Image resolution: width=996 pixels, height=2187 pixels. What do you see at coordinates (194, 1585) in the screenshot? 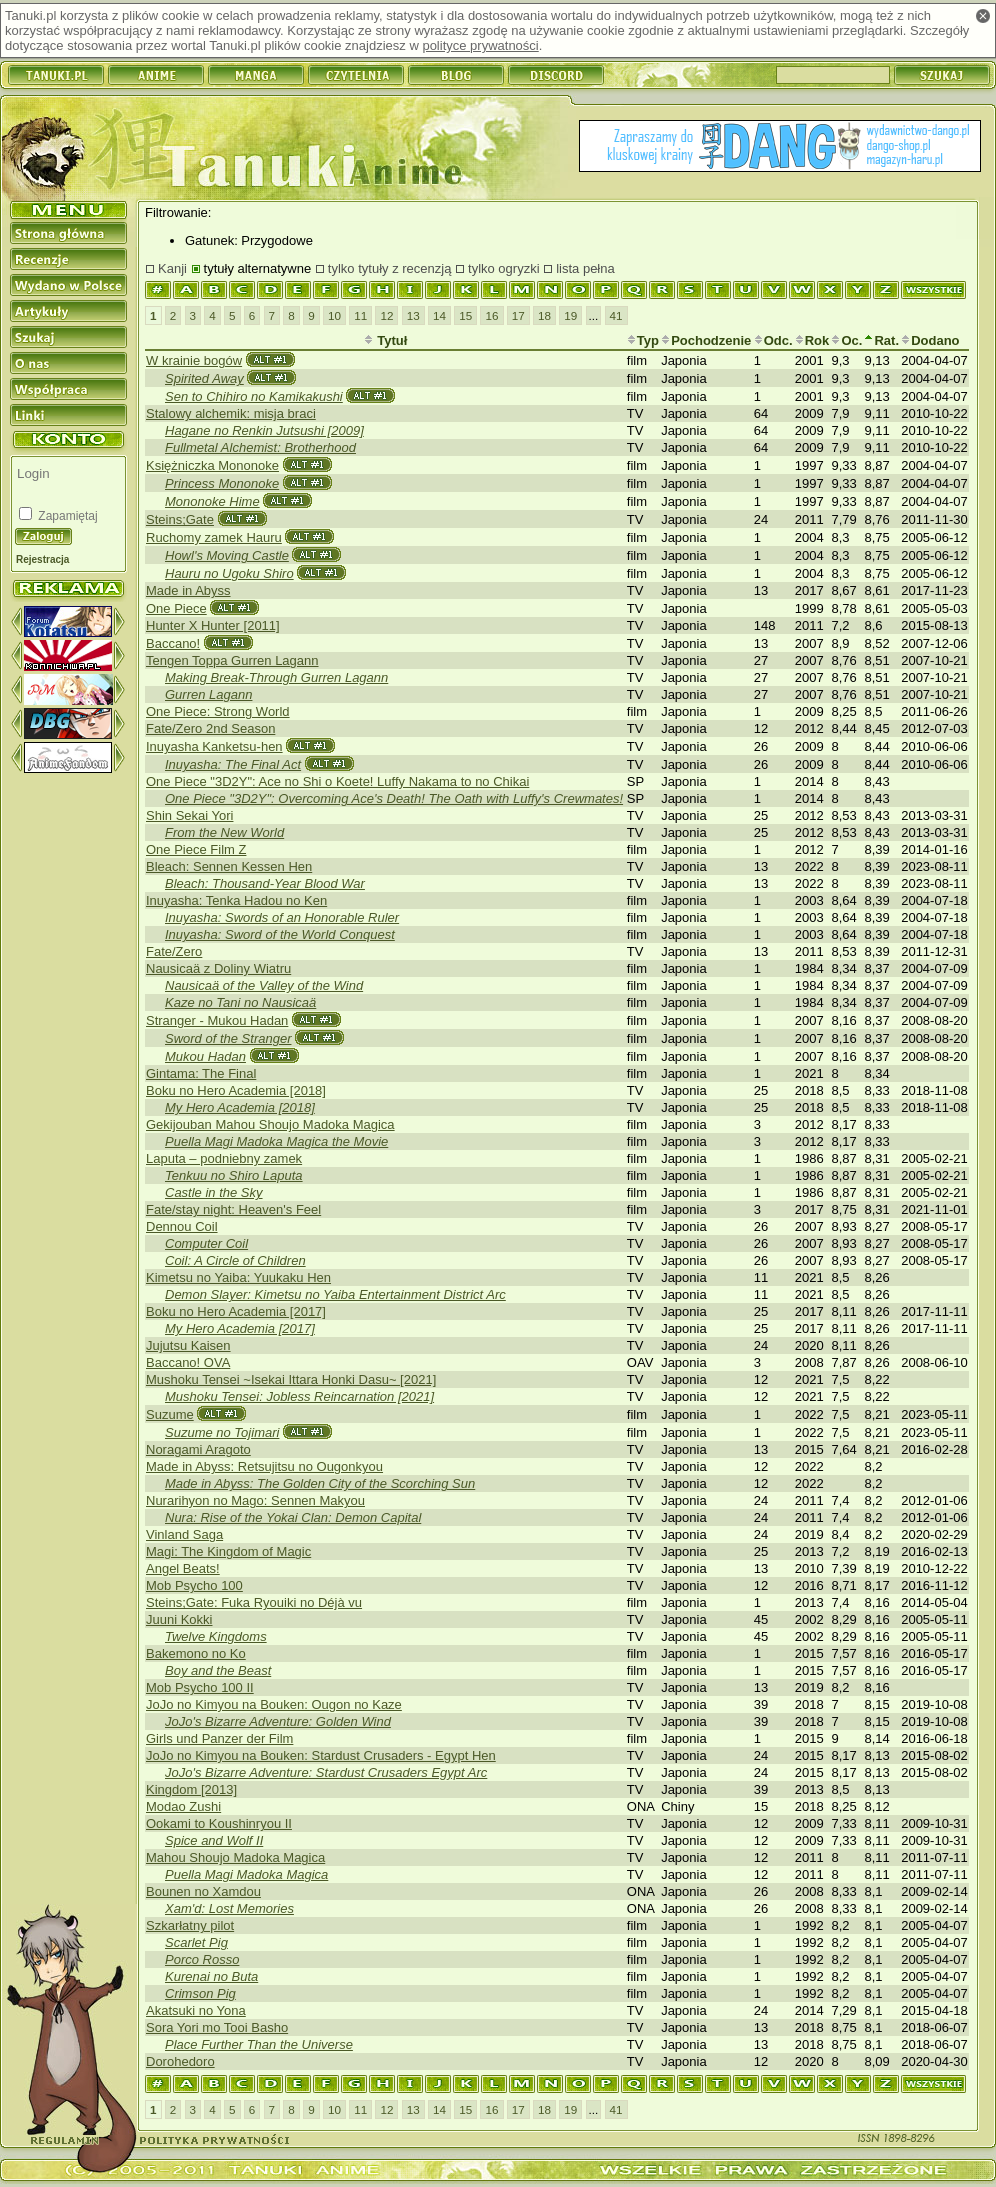
I see `Mob Psycho 100` at bounding box center [194, 1585].